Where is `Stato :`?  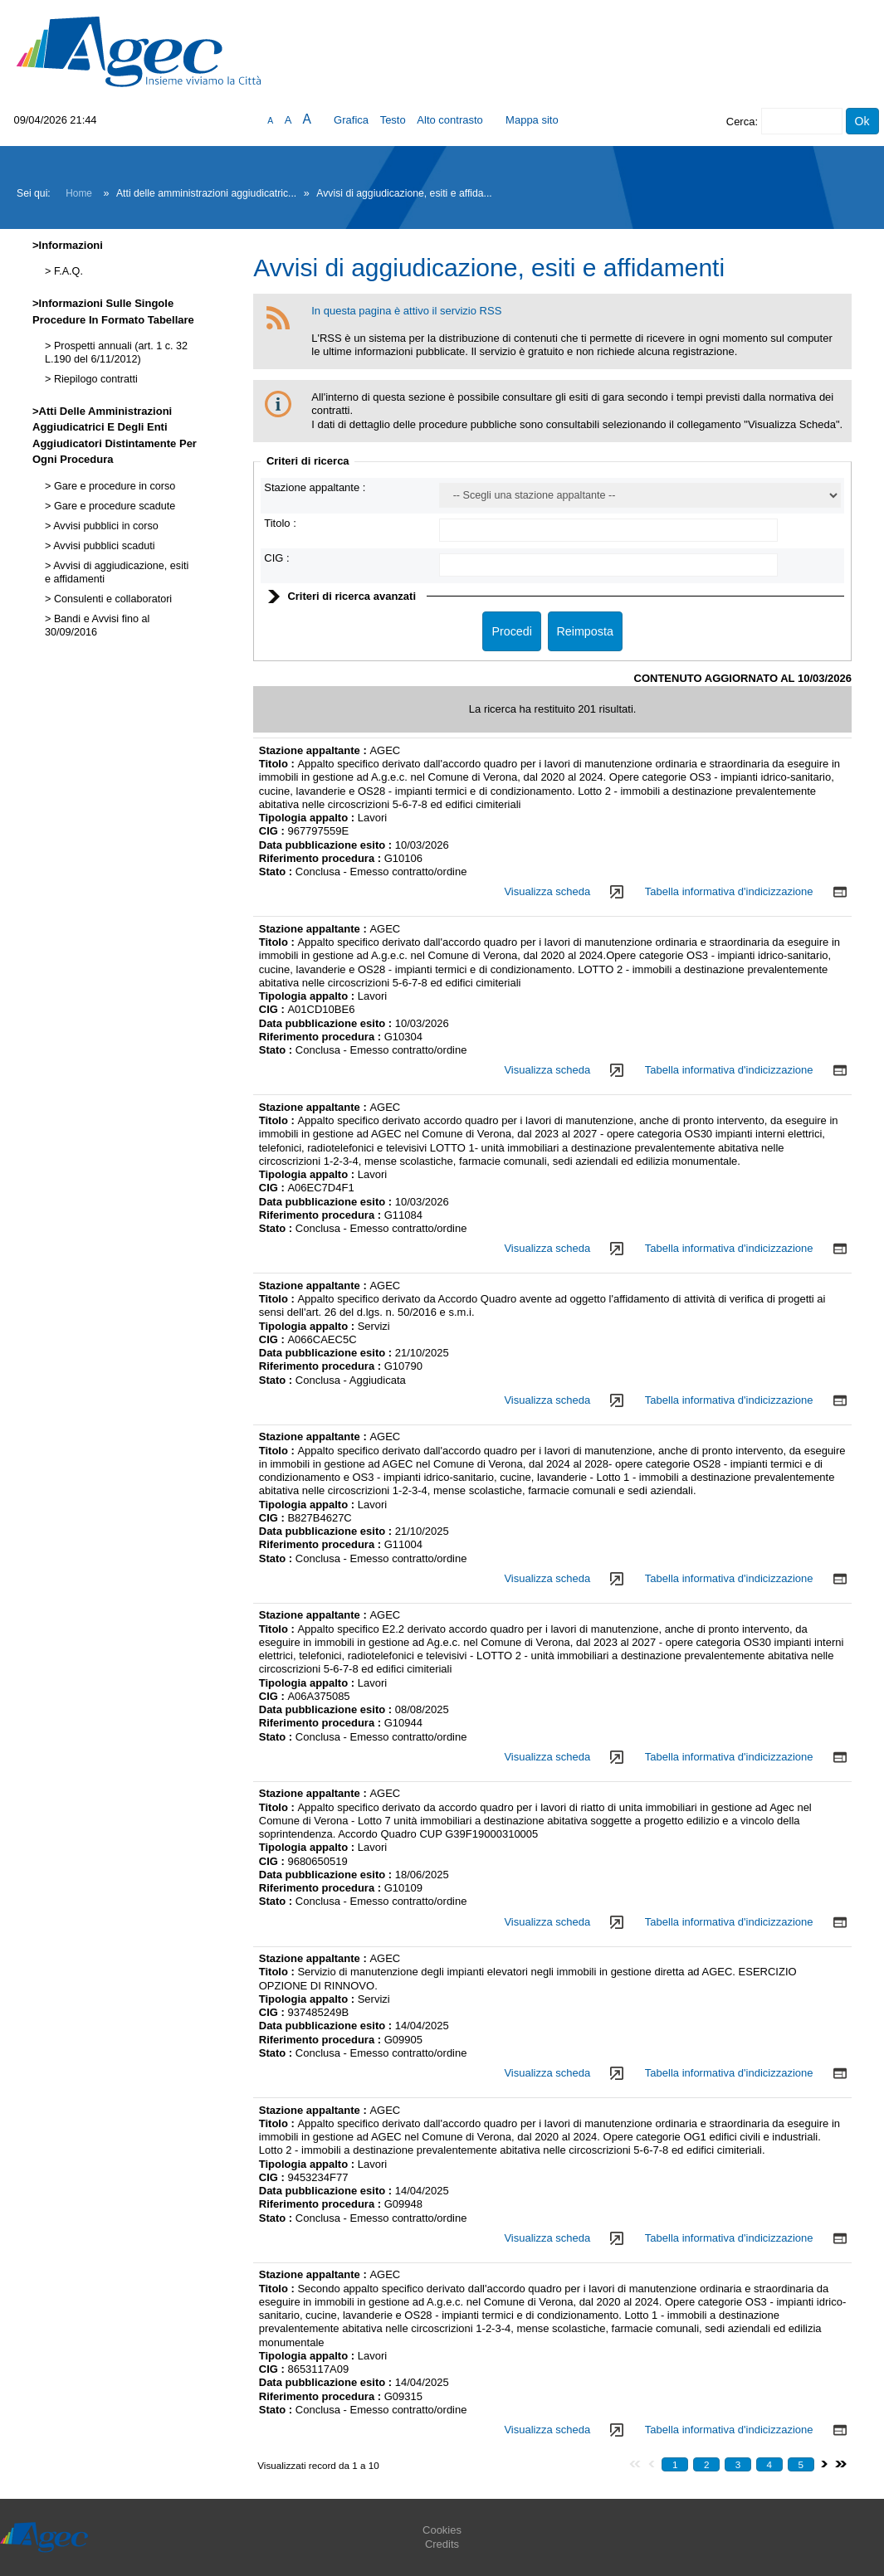
Stato : is located at coordinates (277, 871).